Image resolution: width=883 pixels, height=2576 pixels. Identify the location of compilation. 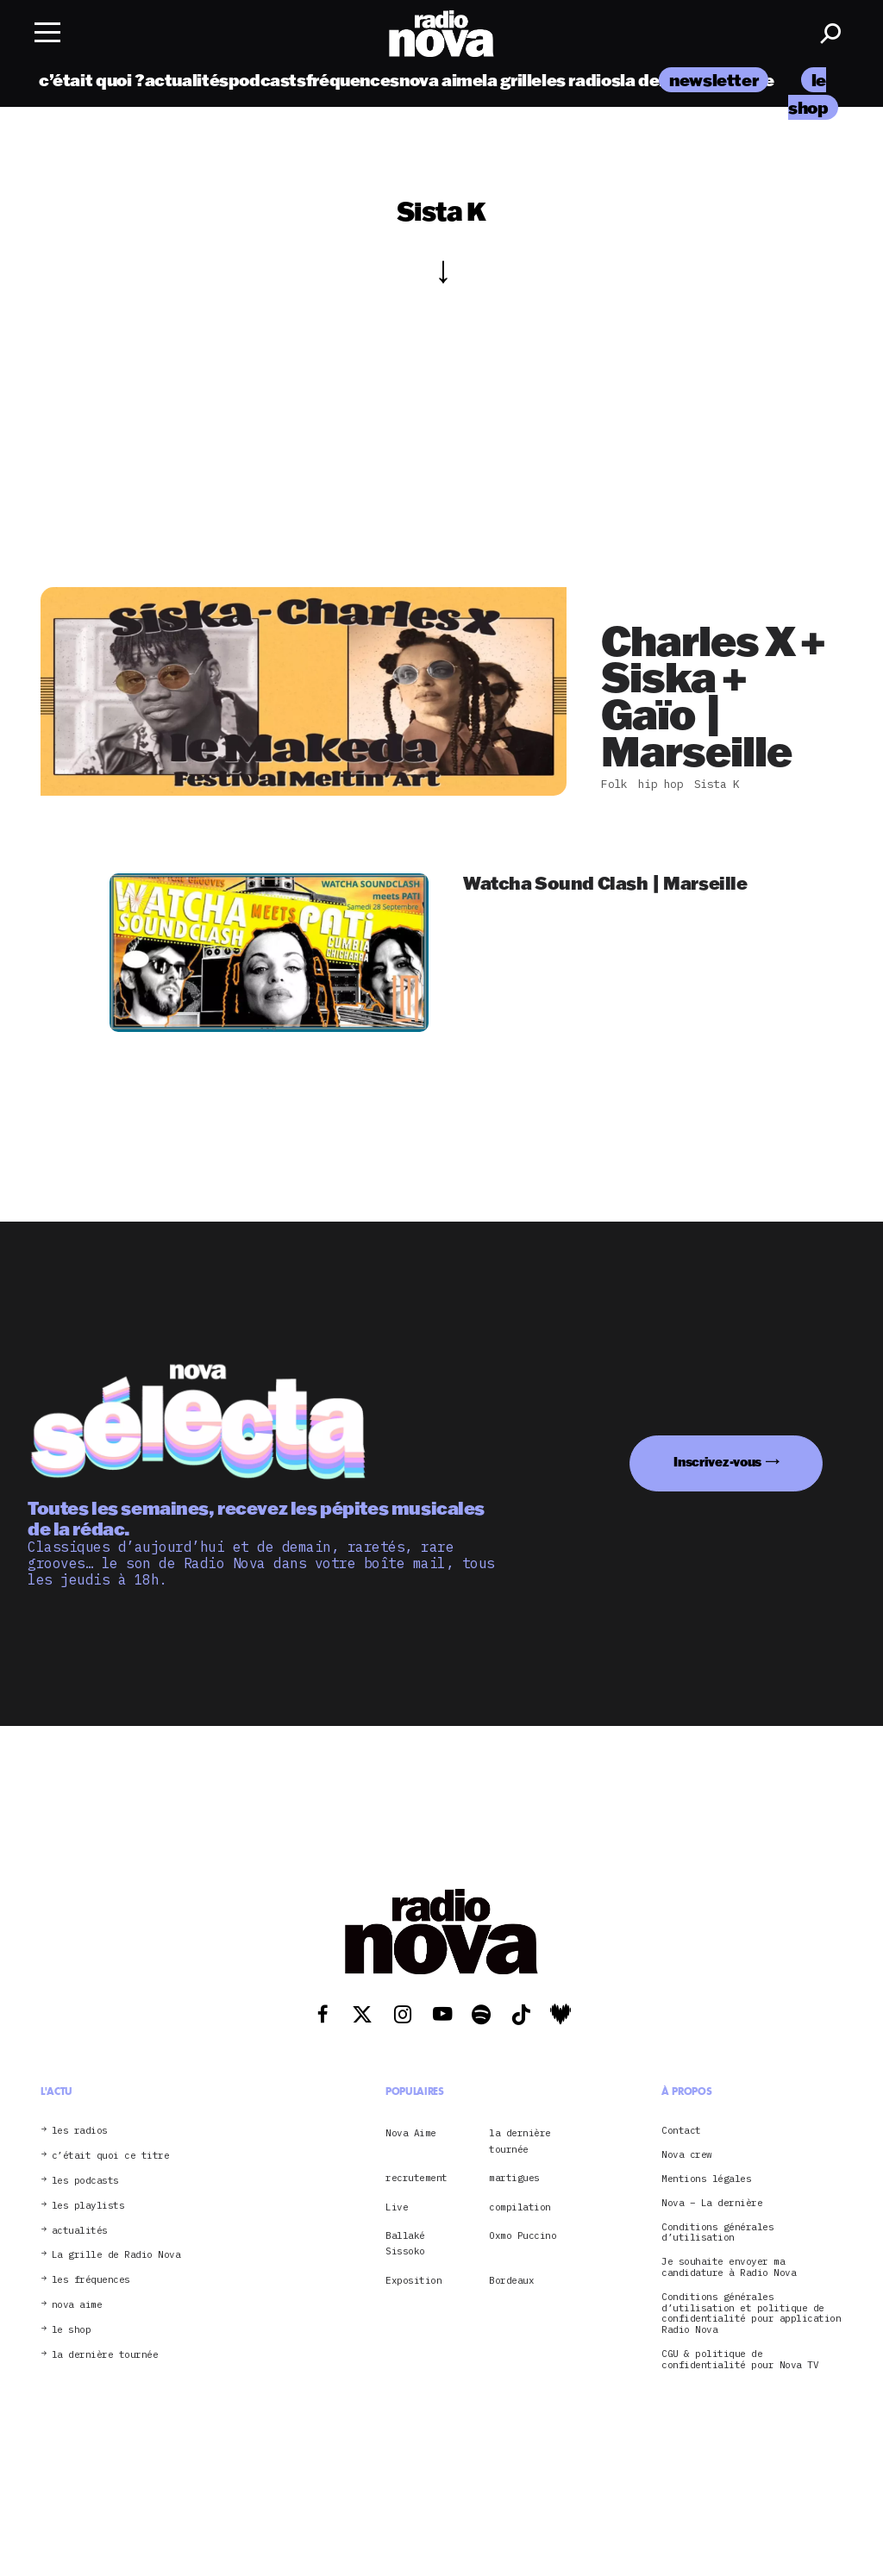
(520, 2207).